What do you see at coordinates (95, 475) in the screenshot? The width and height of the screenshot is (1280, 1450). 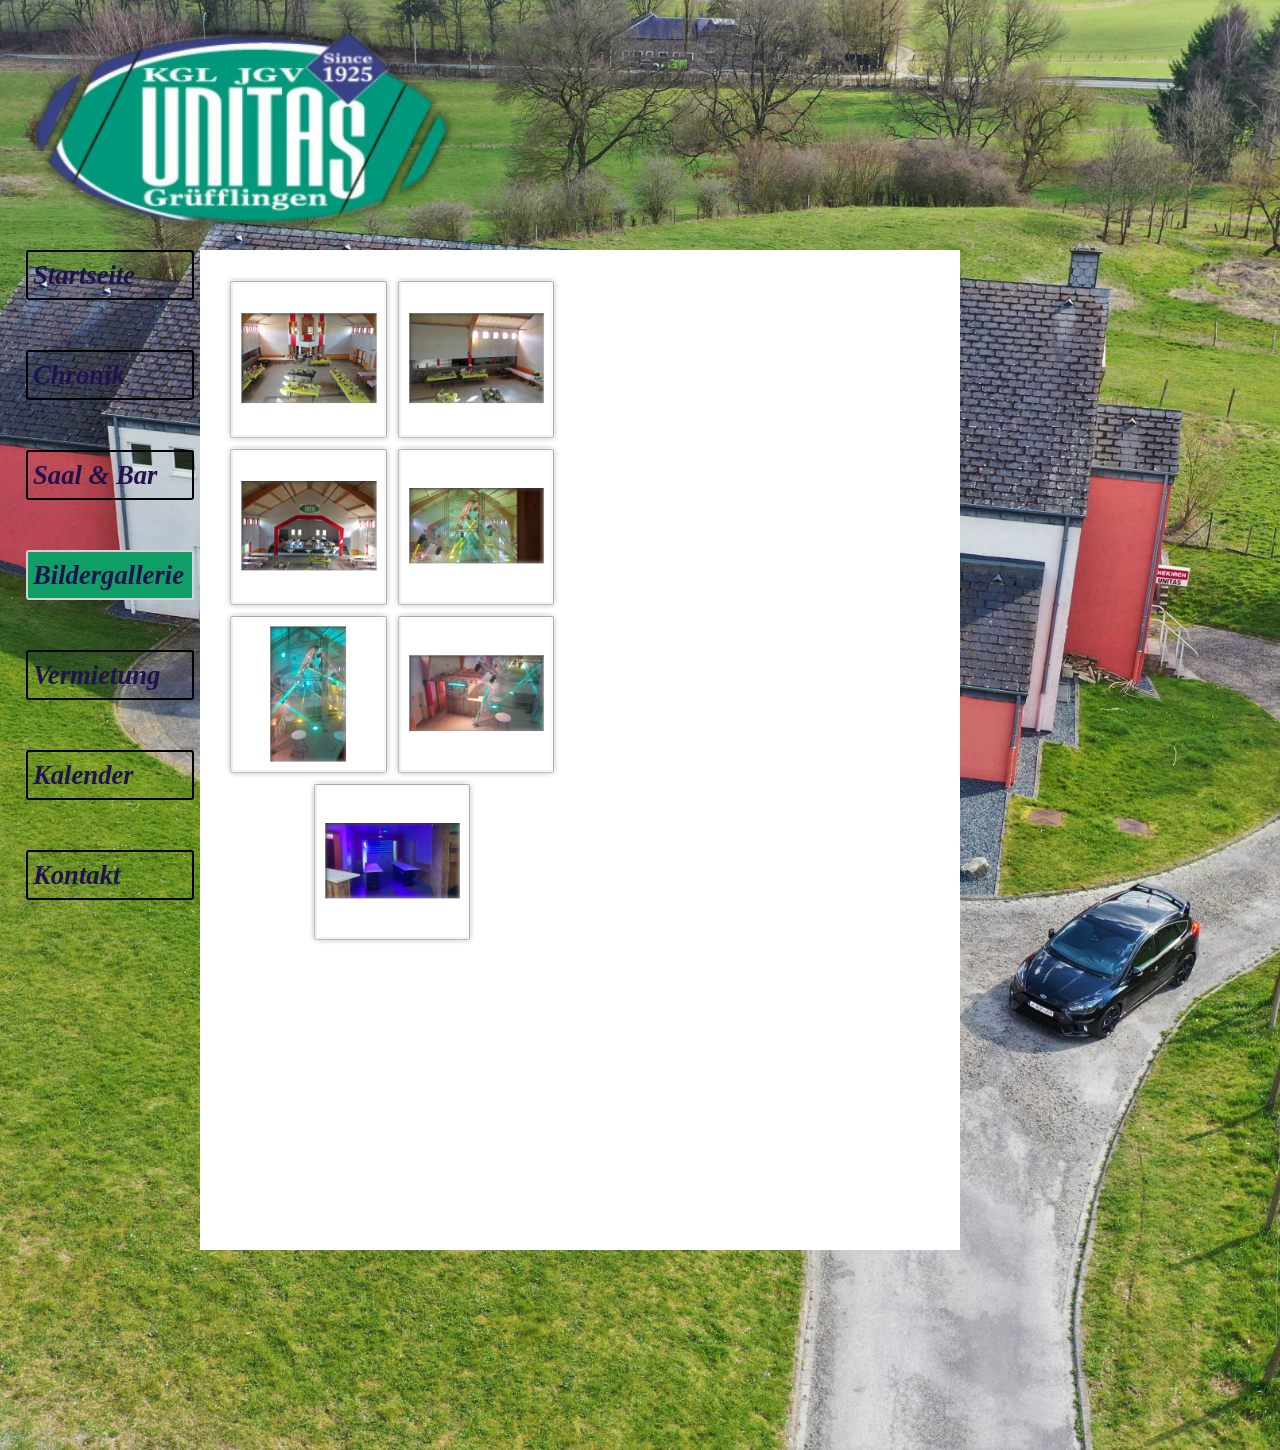 I see `Saal & Bar` at bounding box center [95, 475].